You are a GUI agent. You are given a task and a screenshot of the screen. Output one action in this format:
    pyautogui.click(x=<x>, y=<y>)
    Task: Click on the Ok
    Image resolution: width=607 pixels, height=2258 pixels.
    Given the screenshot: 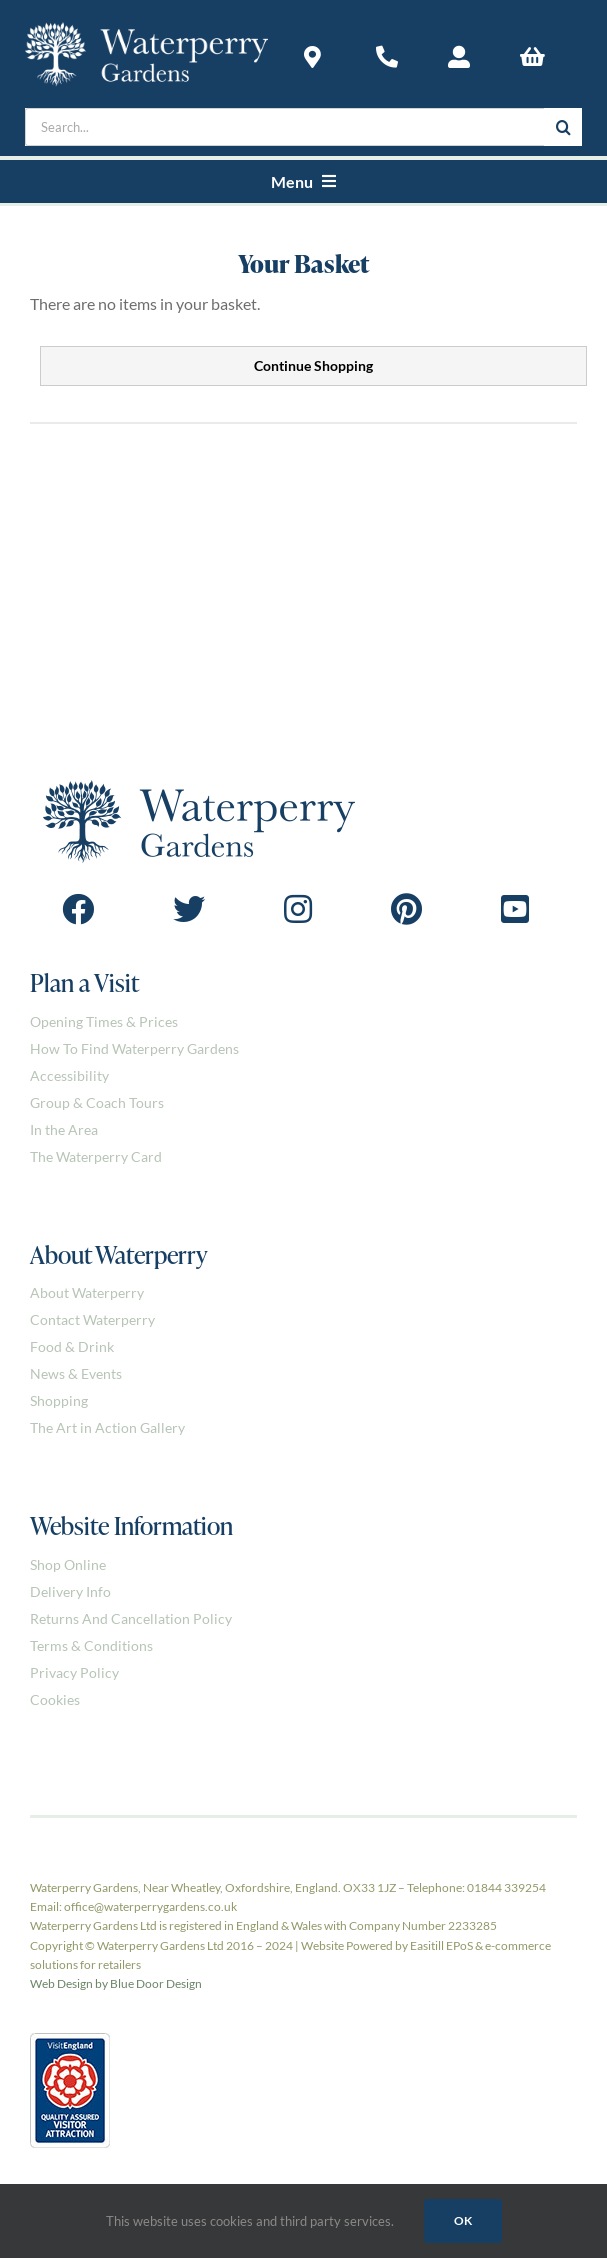 What is the action you would take?
    pyautogui.click(x=463, y=2220)
    